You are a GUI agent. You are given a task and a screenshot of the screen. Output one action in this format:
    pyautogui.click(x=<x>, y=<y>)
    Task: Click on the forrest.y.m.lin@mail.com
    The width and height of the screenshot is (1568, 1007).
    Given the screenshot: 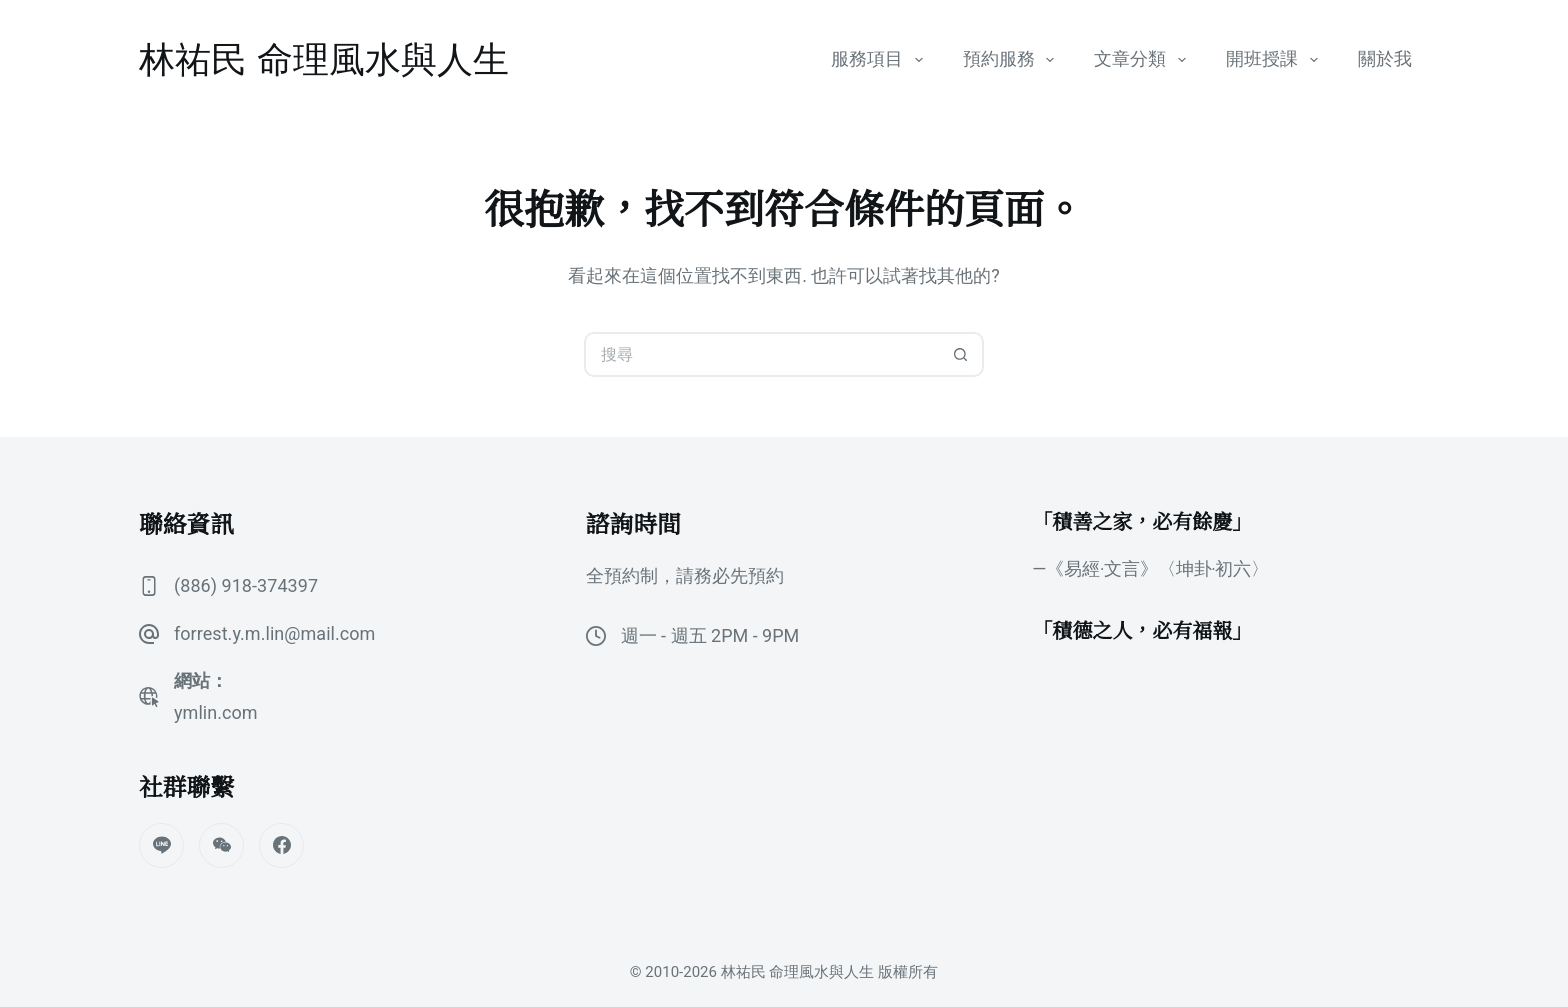 What is the action you would take?
    pyautogui.click(x=274, y=633)
    